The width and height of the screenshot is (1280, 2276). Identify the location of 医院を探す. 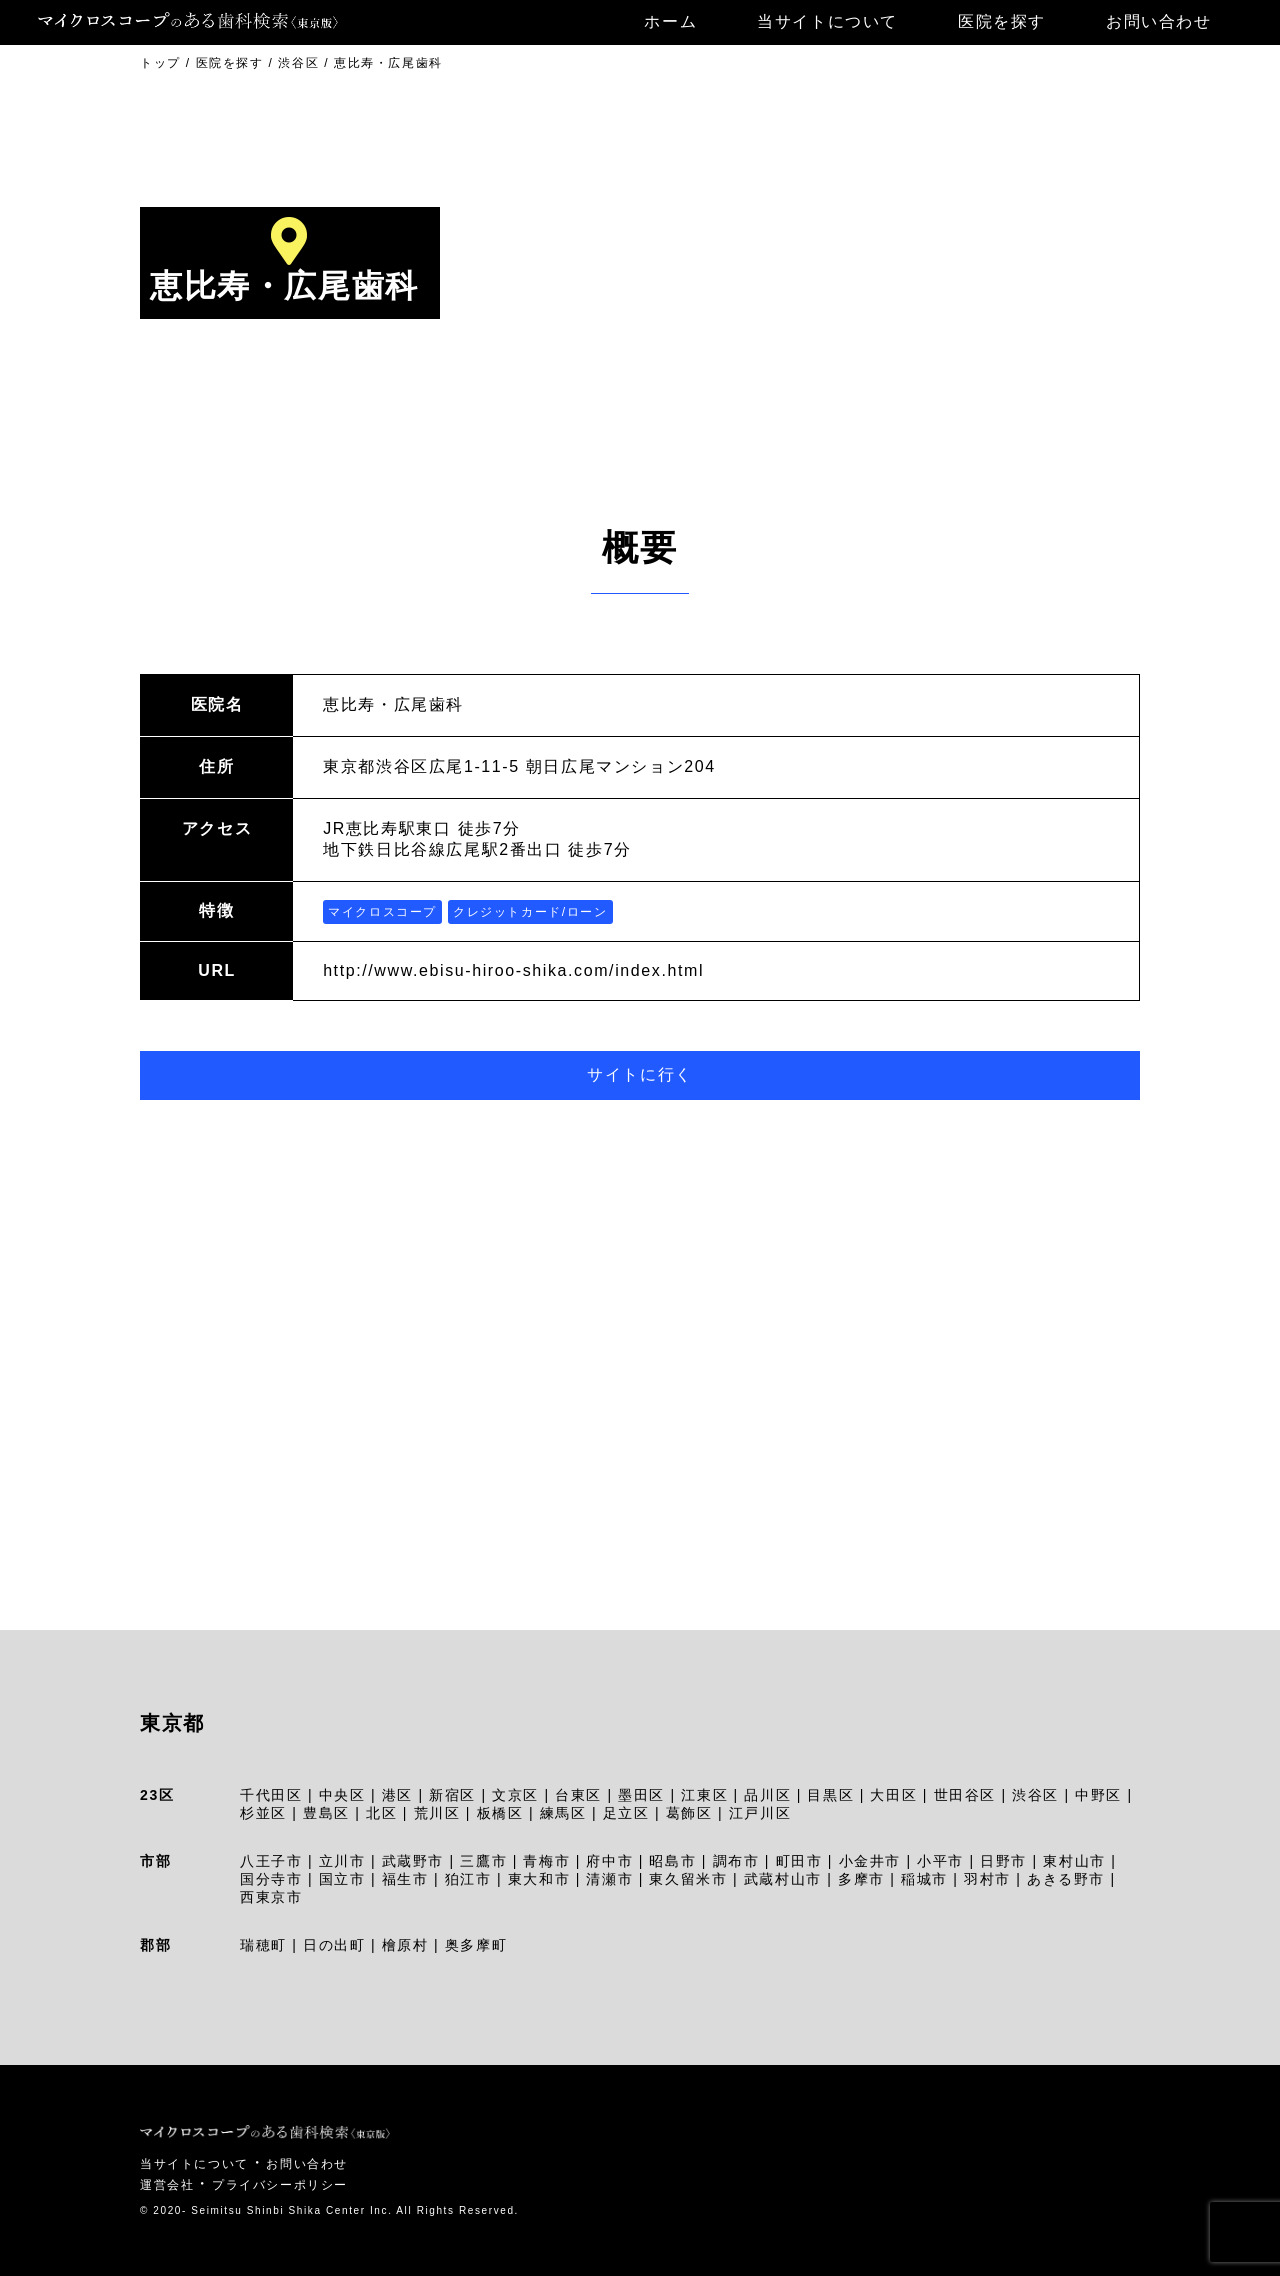
(1002, 21).